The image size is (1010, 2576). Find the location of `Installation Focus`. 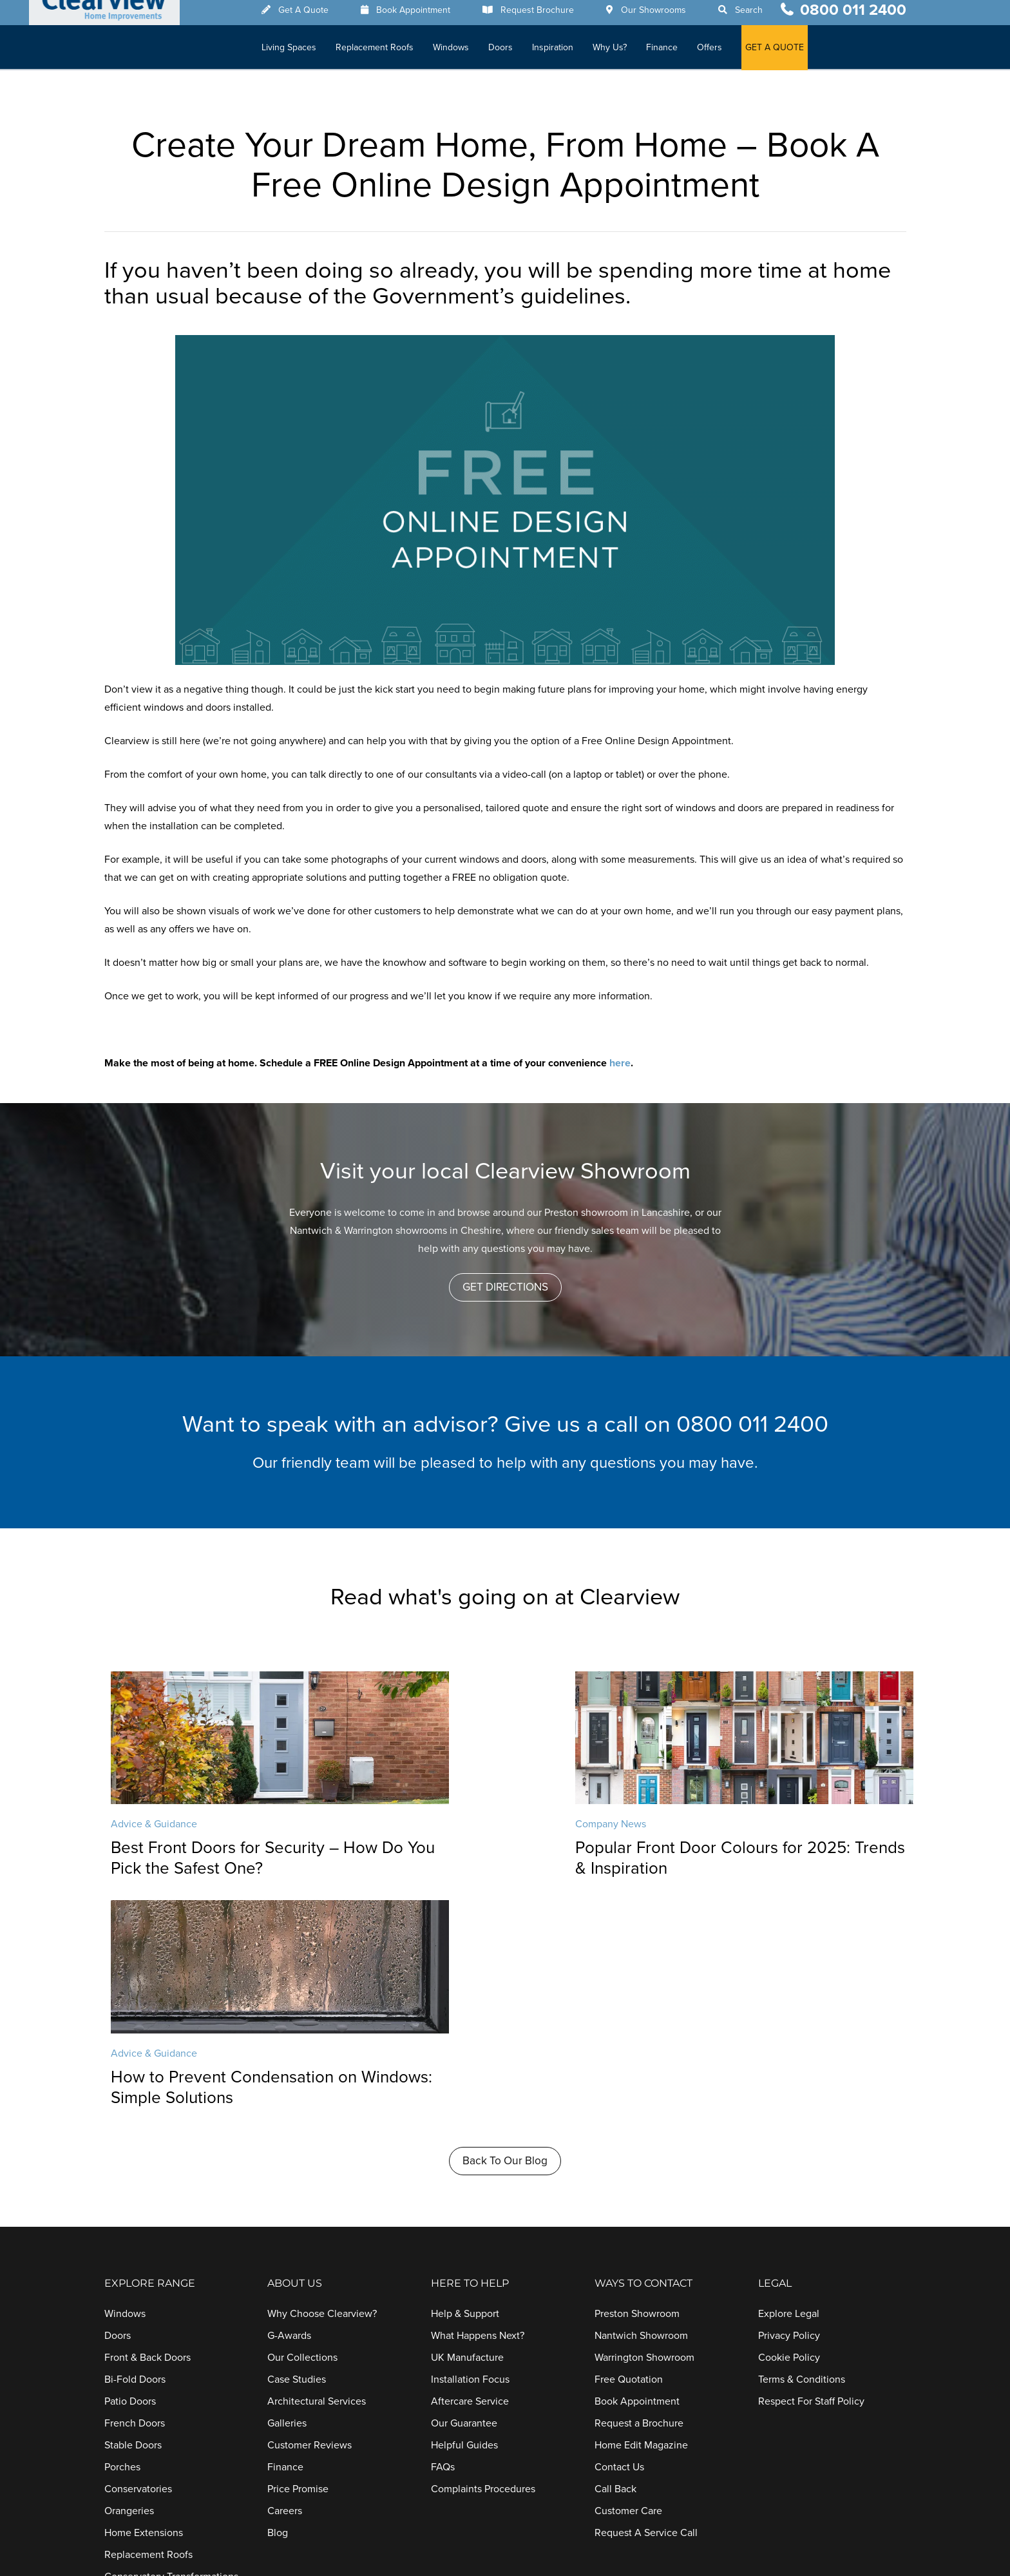

Installation Focus is located at coordinates (470, 2152).